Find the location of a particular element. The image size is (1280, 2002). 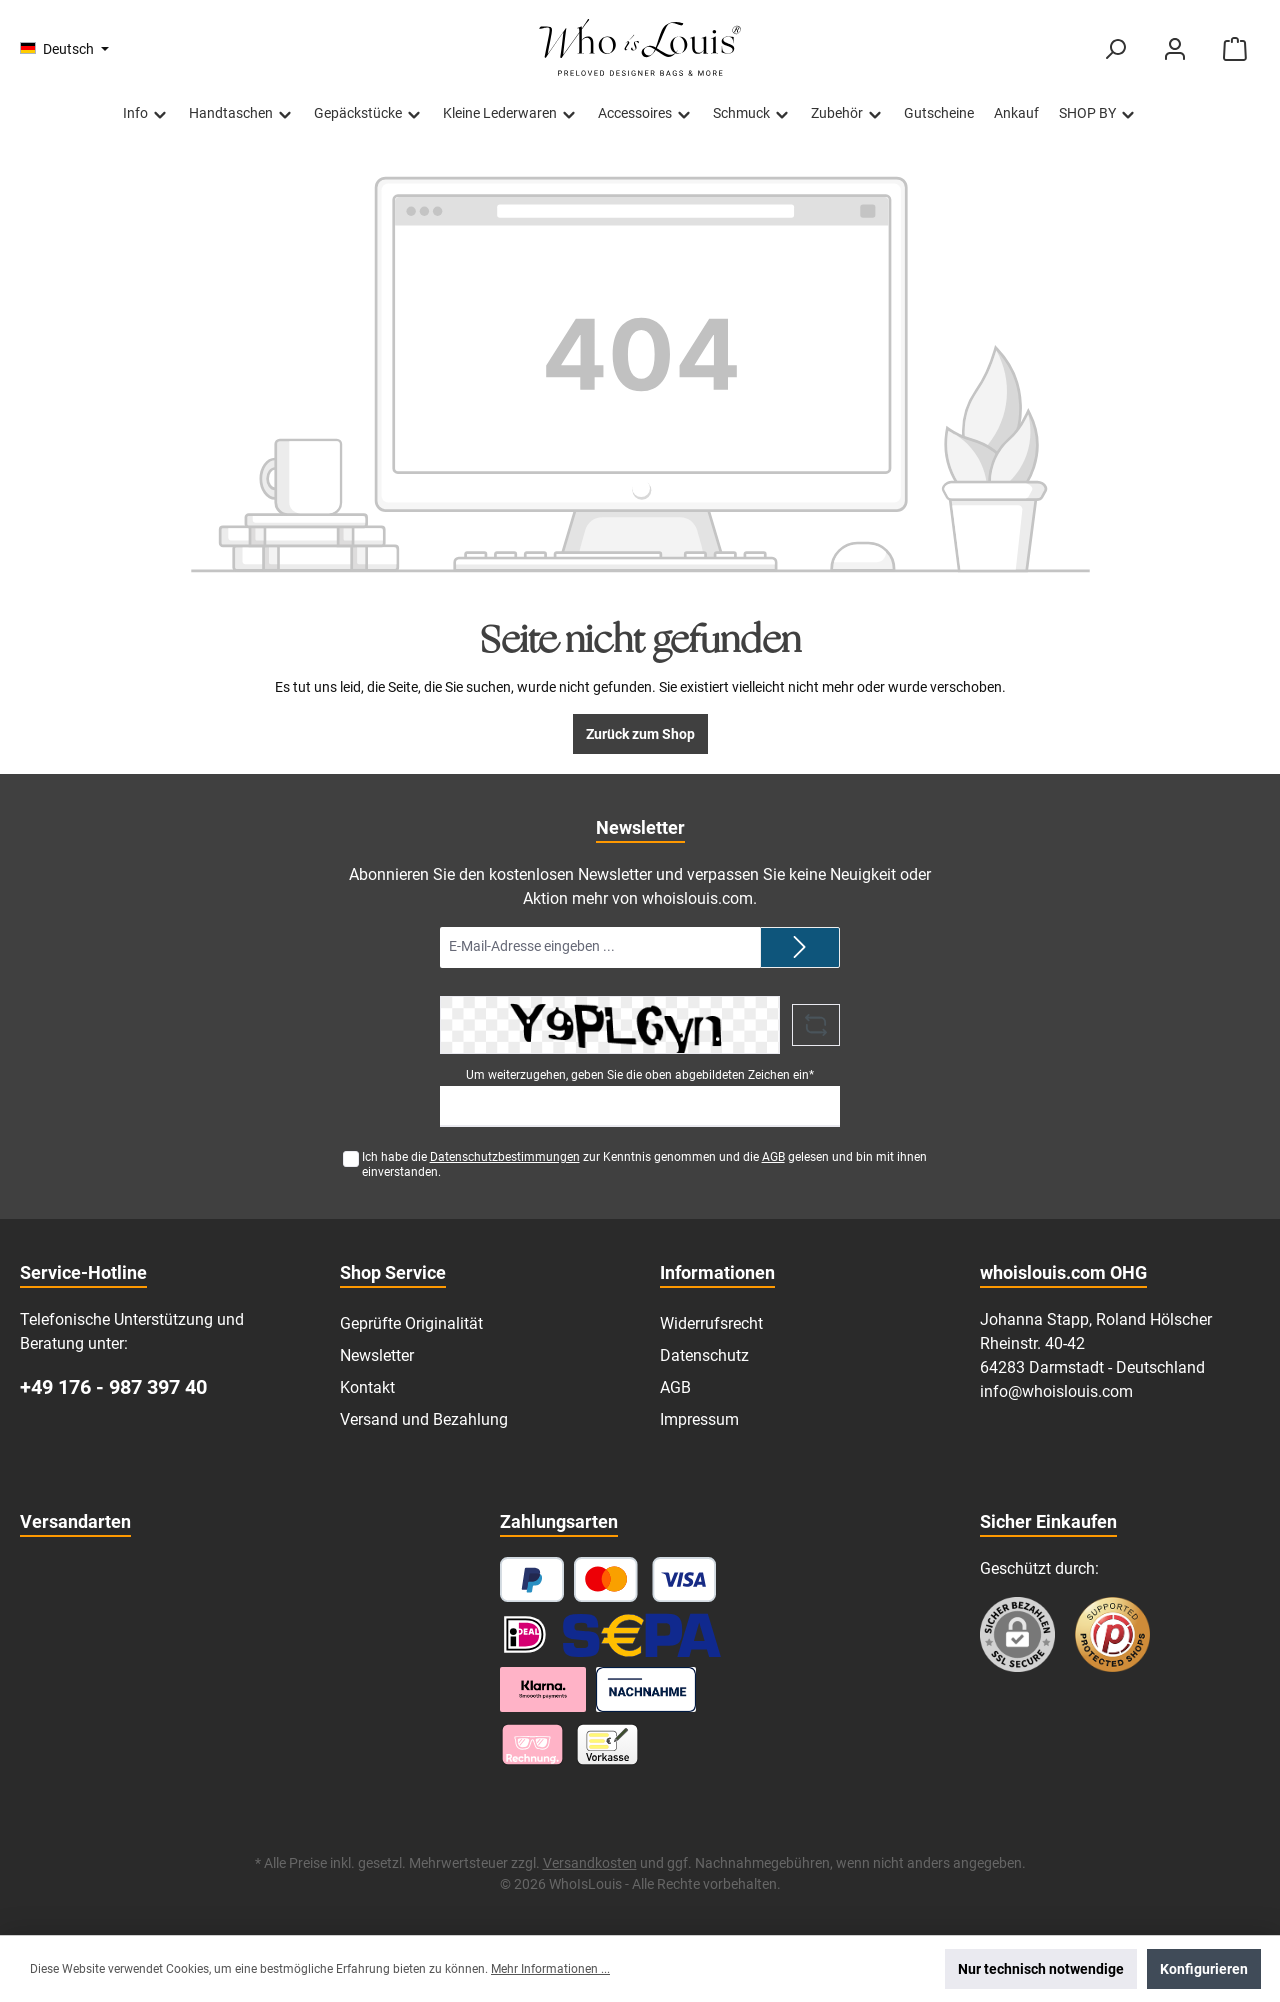

[Vorkasse] is located at coordinates (607, 1744).